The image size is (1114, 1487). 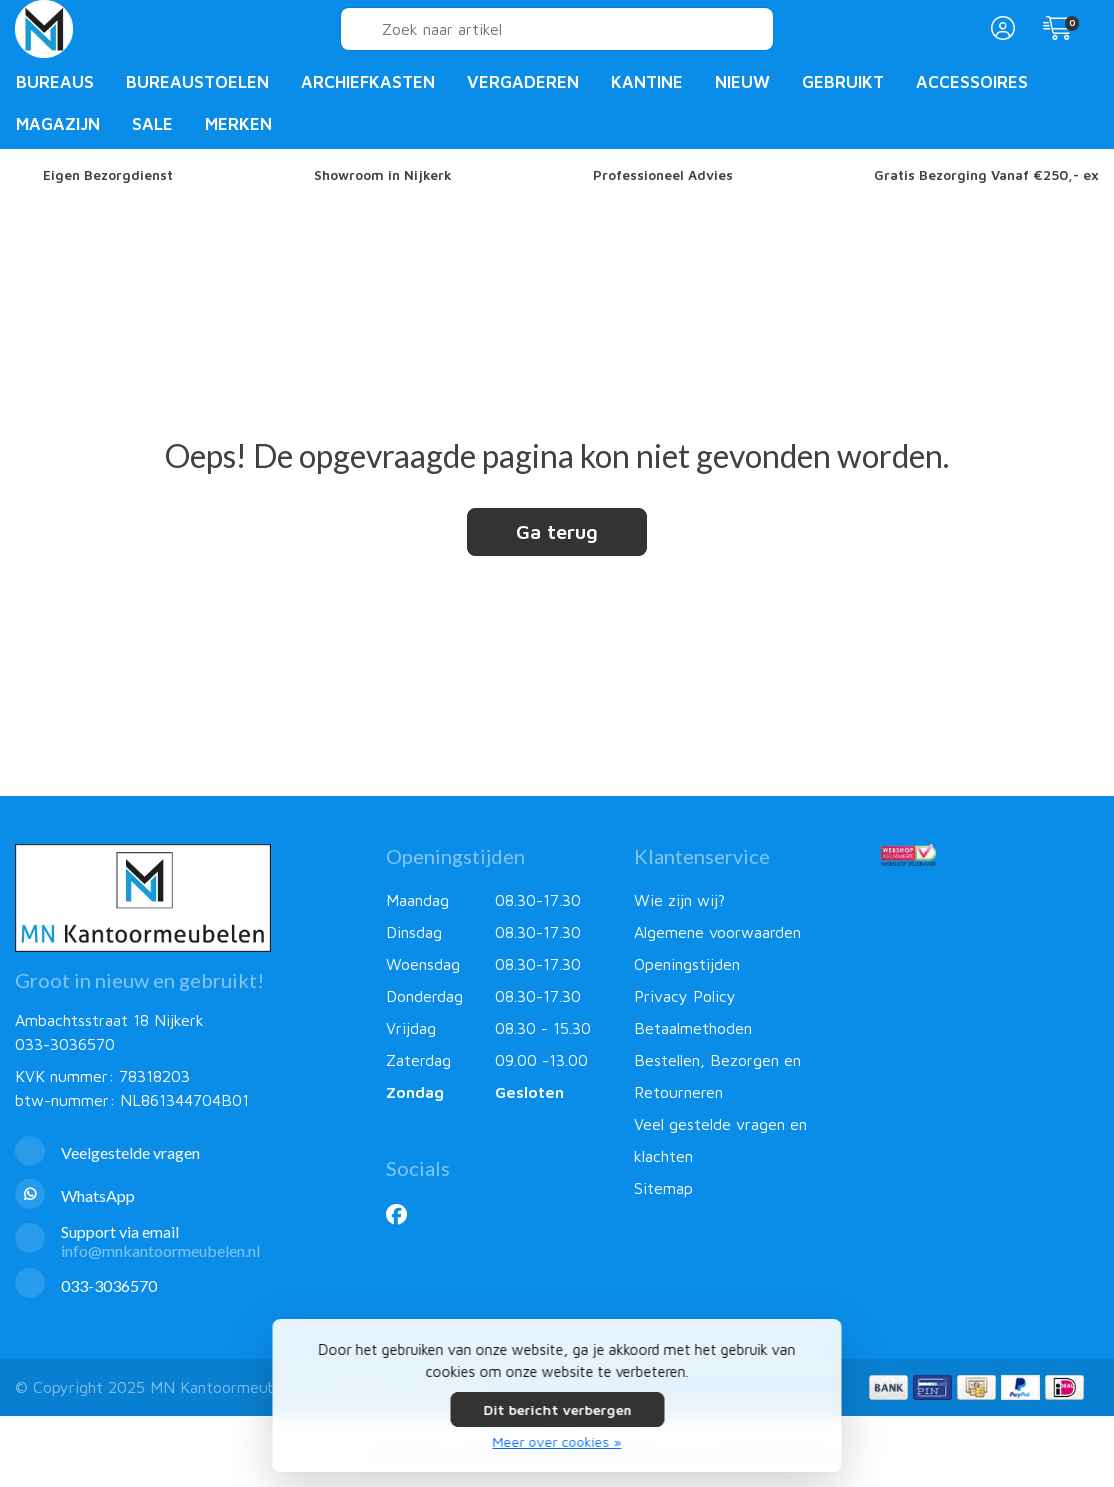 What do you see at coordinates (557, 1441) in the screenshot?
I see `Meer over cookies »` at bounding box center [557, 1441].